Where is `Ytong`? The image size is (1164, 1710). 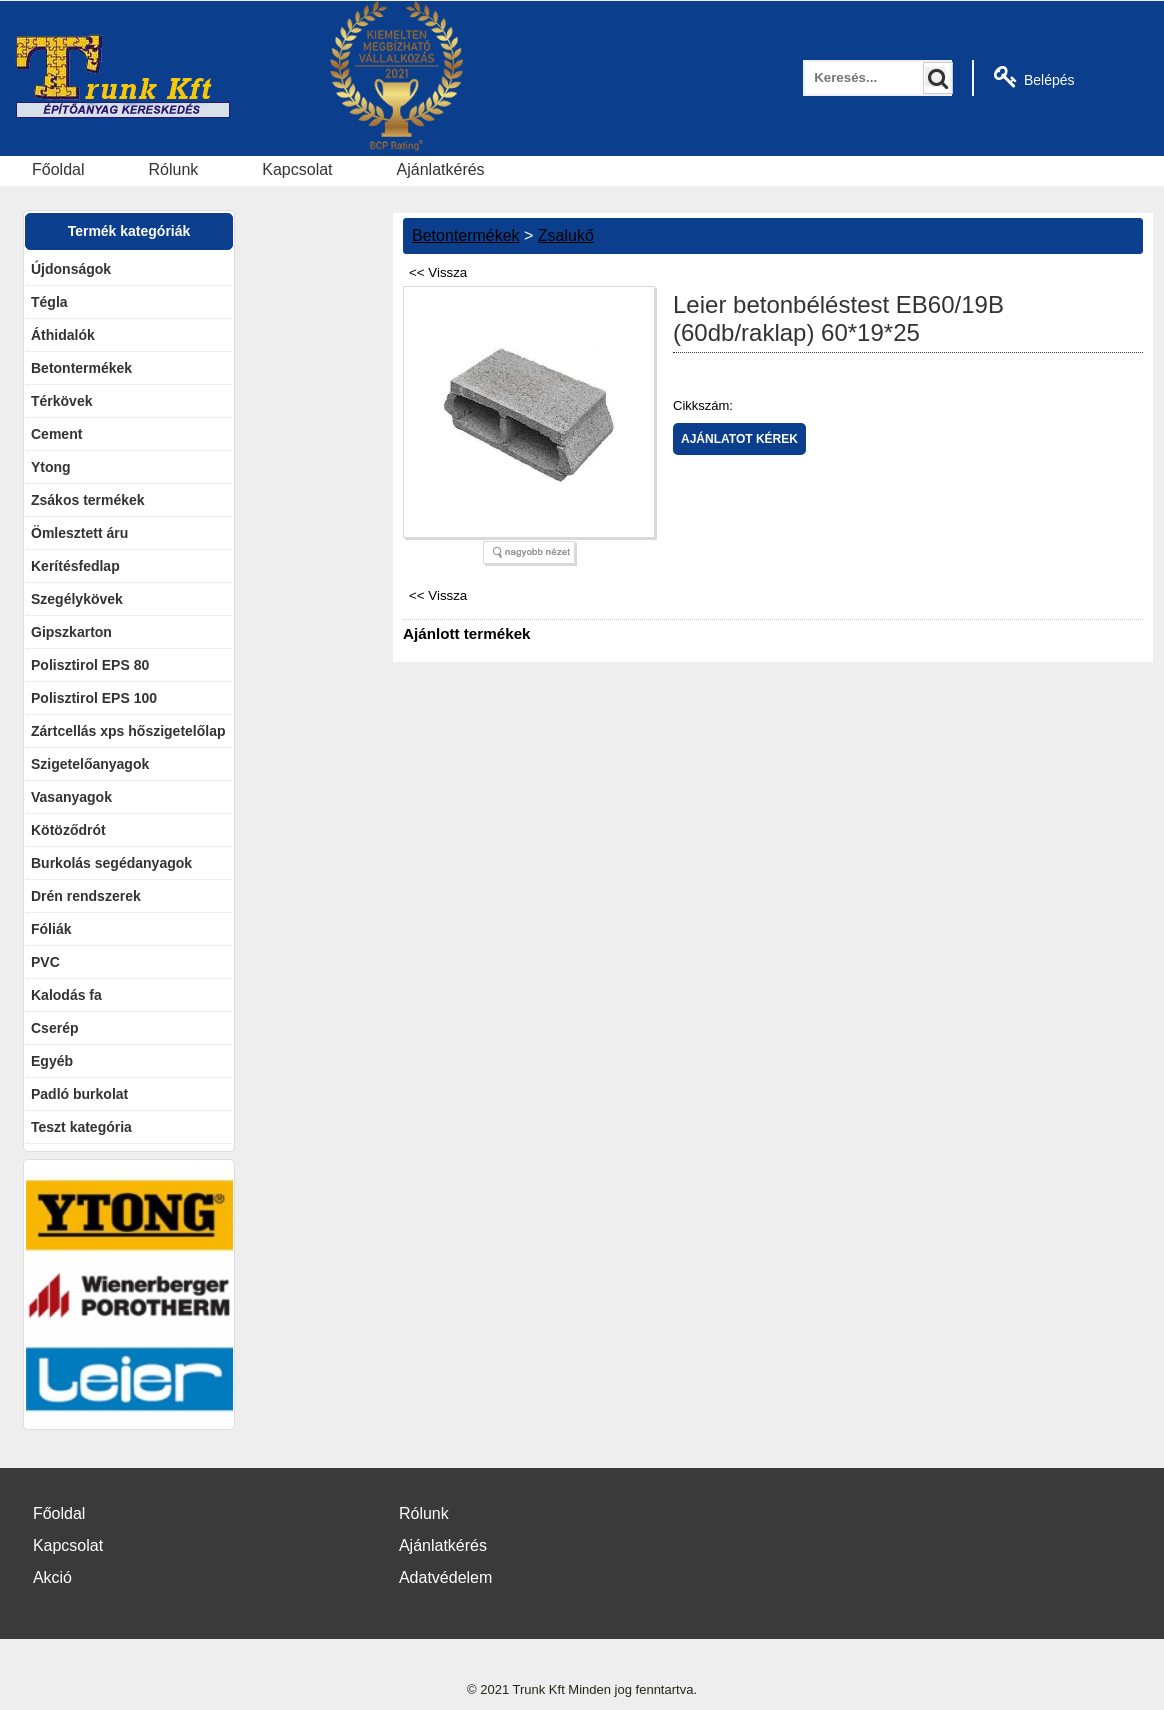
Ytong is located at coordinates (51, 467).